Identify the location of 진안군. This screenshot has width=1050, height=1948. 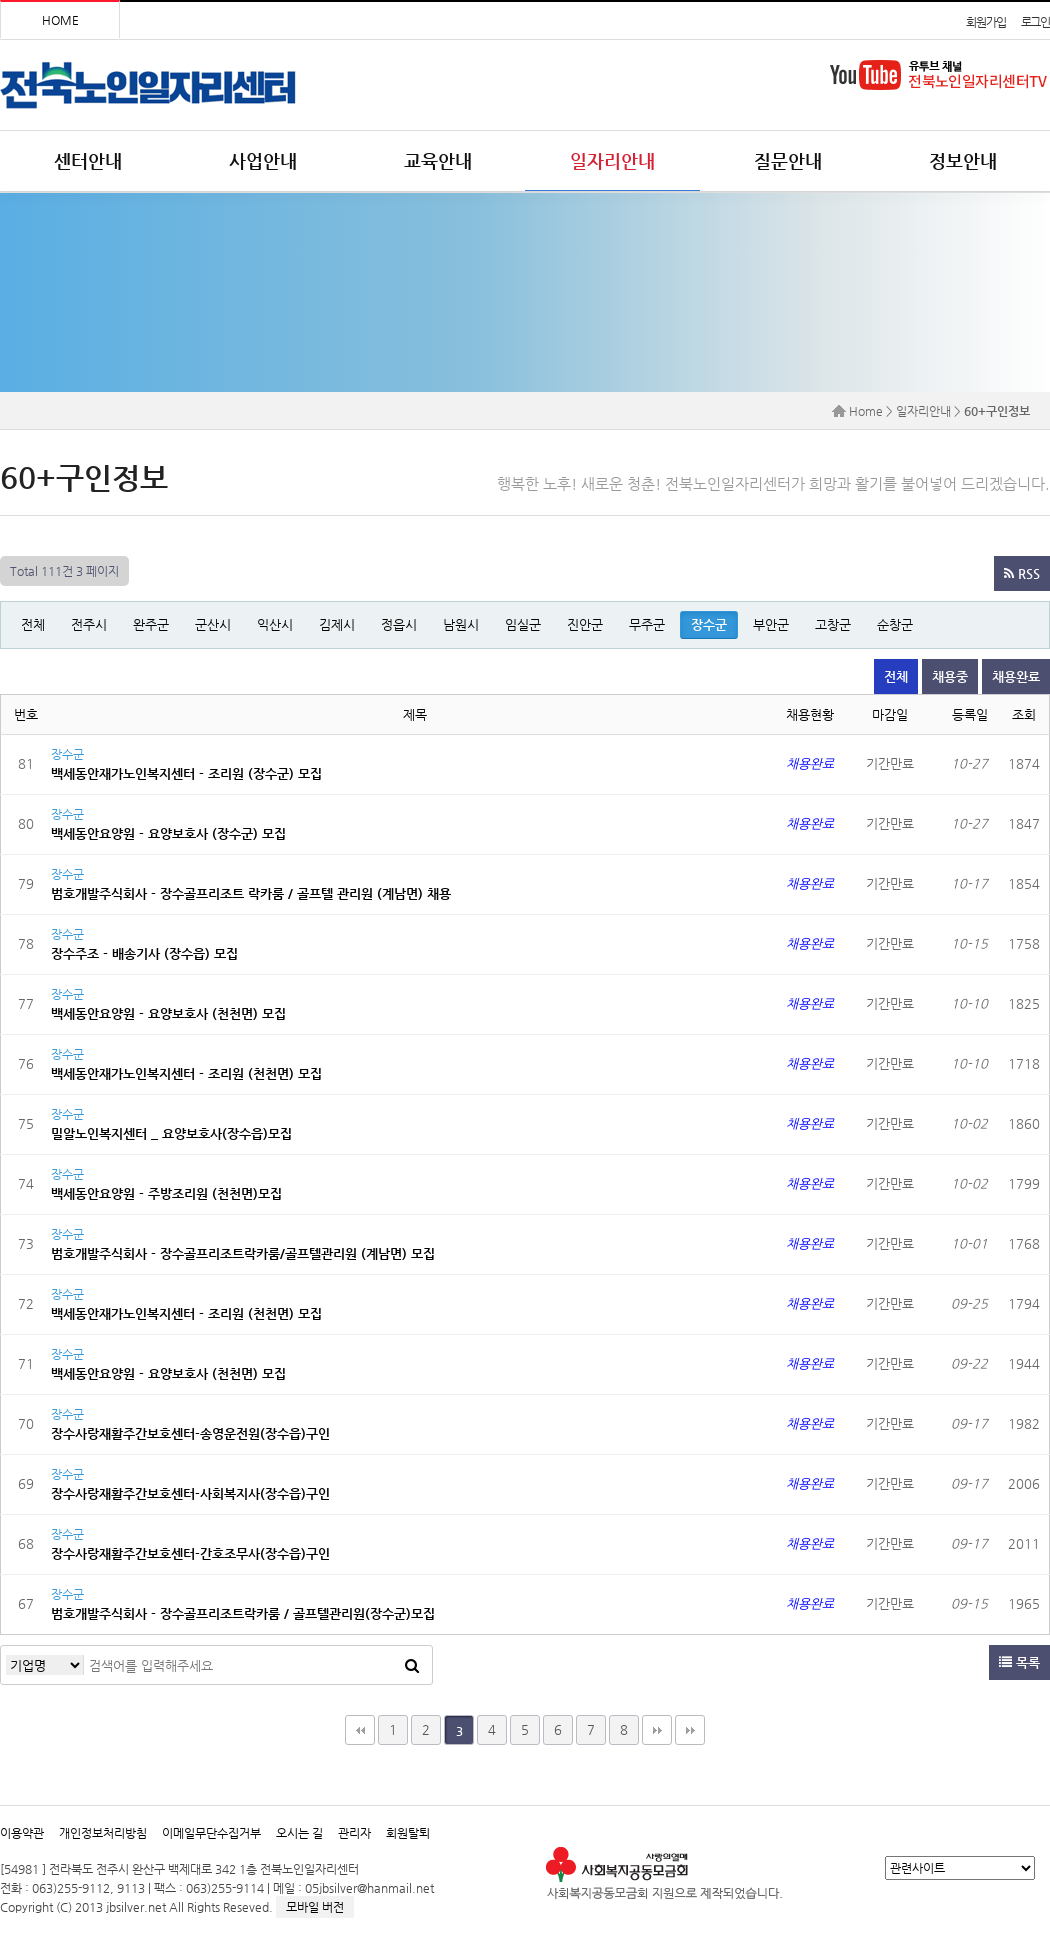
(585, 624).